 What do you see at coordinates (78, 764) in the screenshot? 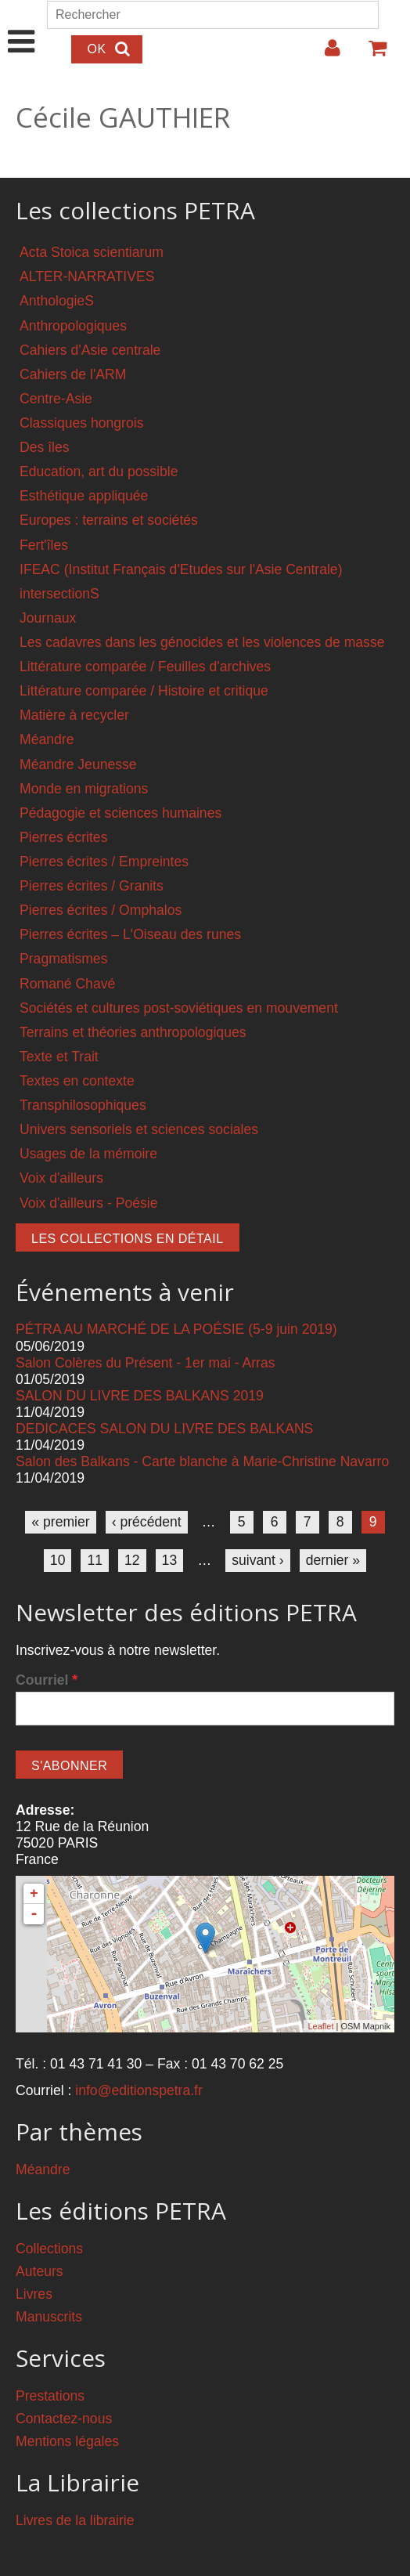
I see `Méandre Jeunesse` at bounding box center [78, 764].